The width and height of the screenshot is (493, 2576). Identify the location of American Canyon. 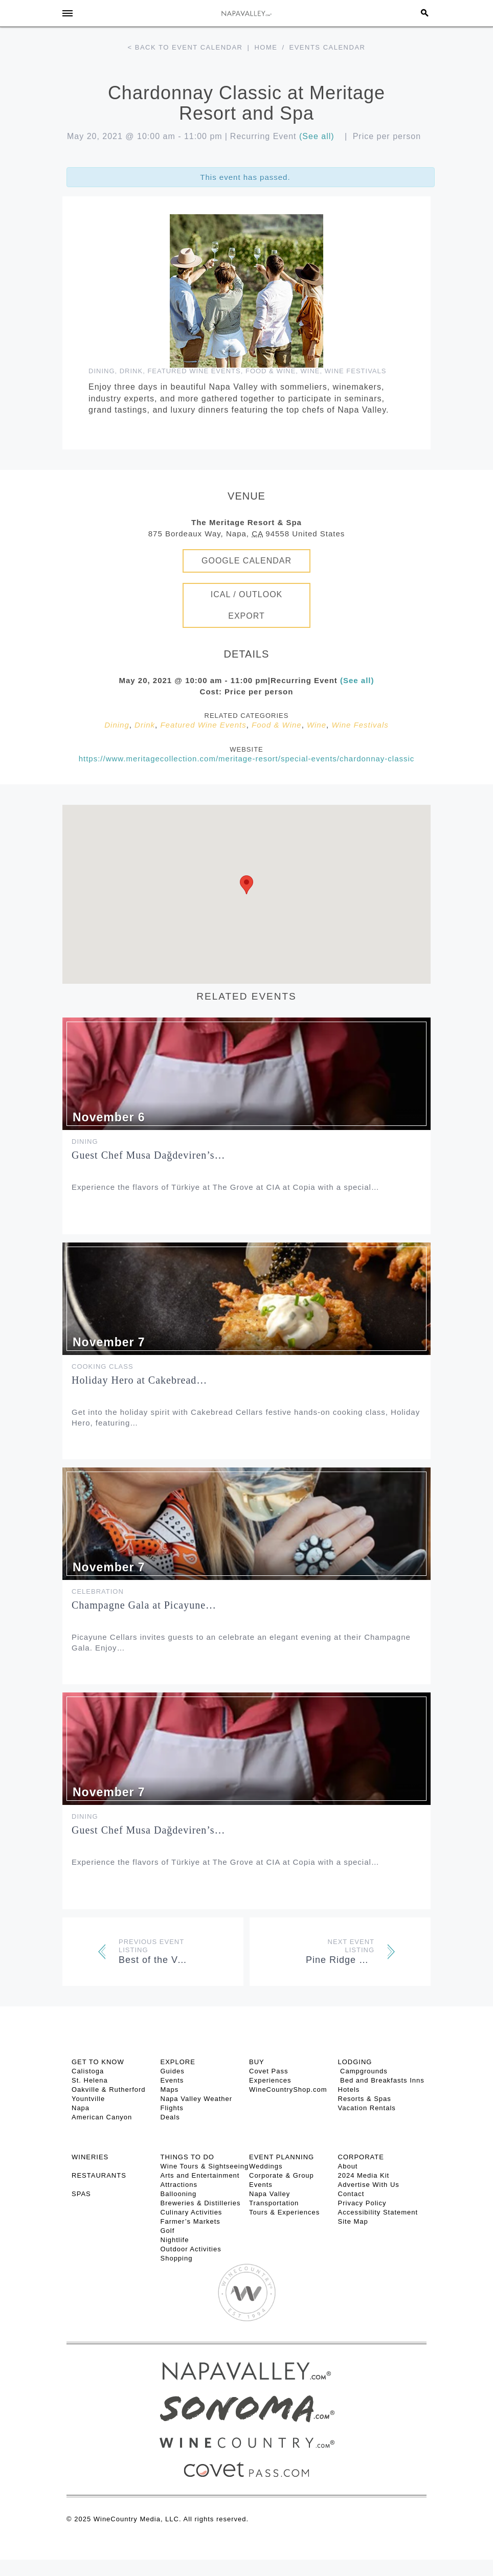
(102, 2117).